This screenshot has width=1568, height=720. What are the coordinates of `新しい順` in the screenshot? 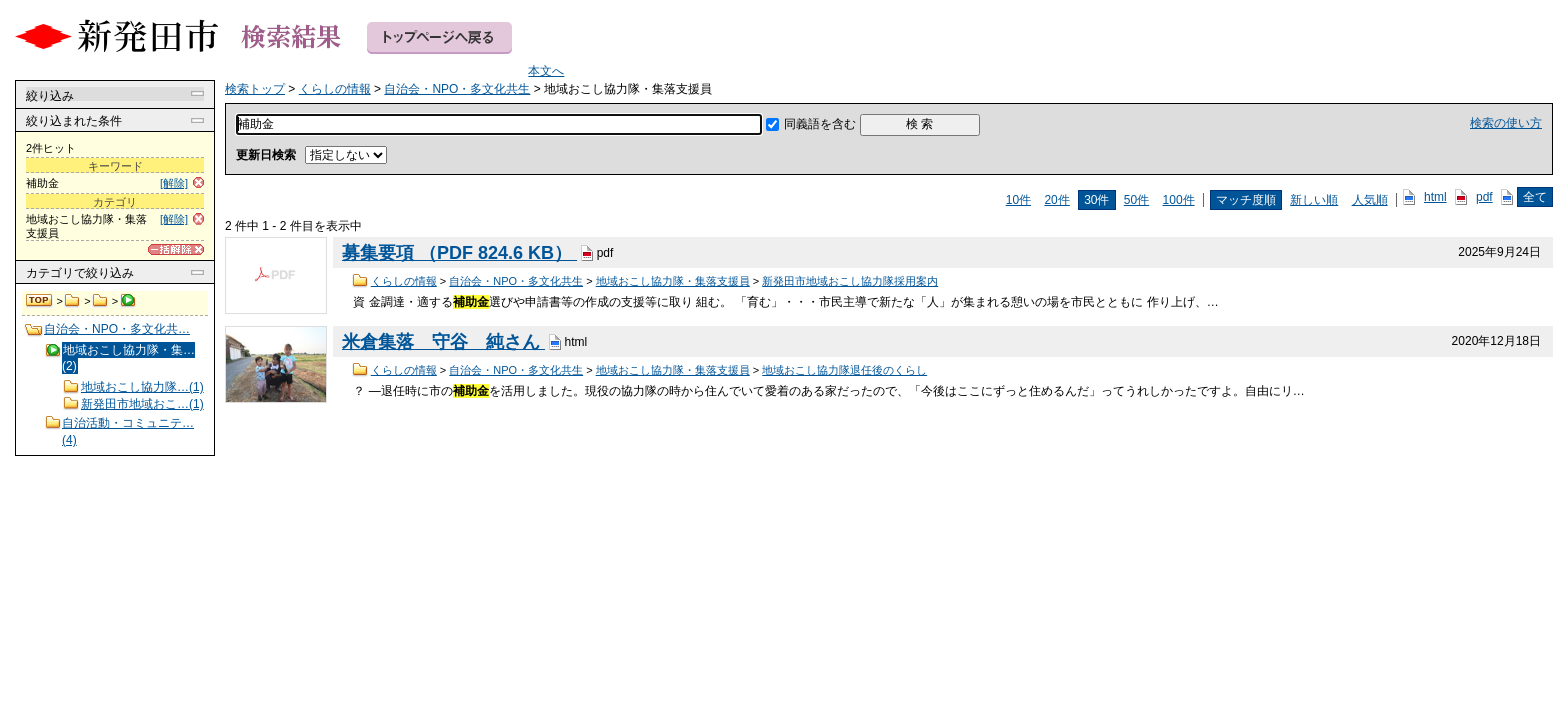 It's located at (1314, 200).